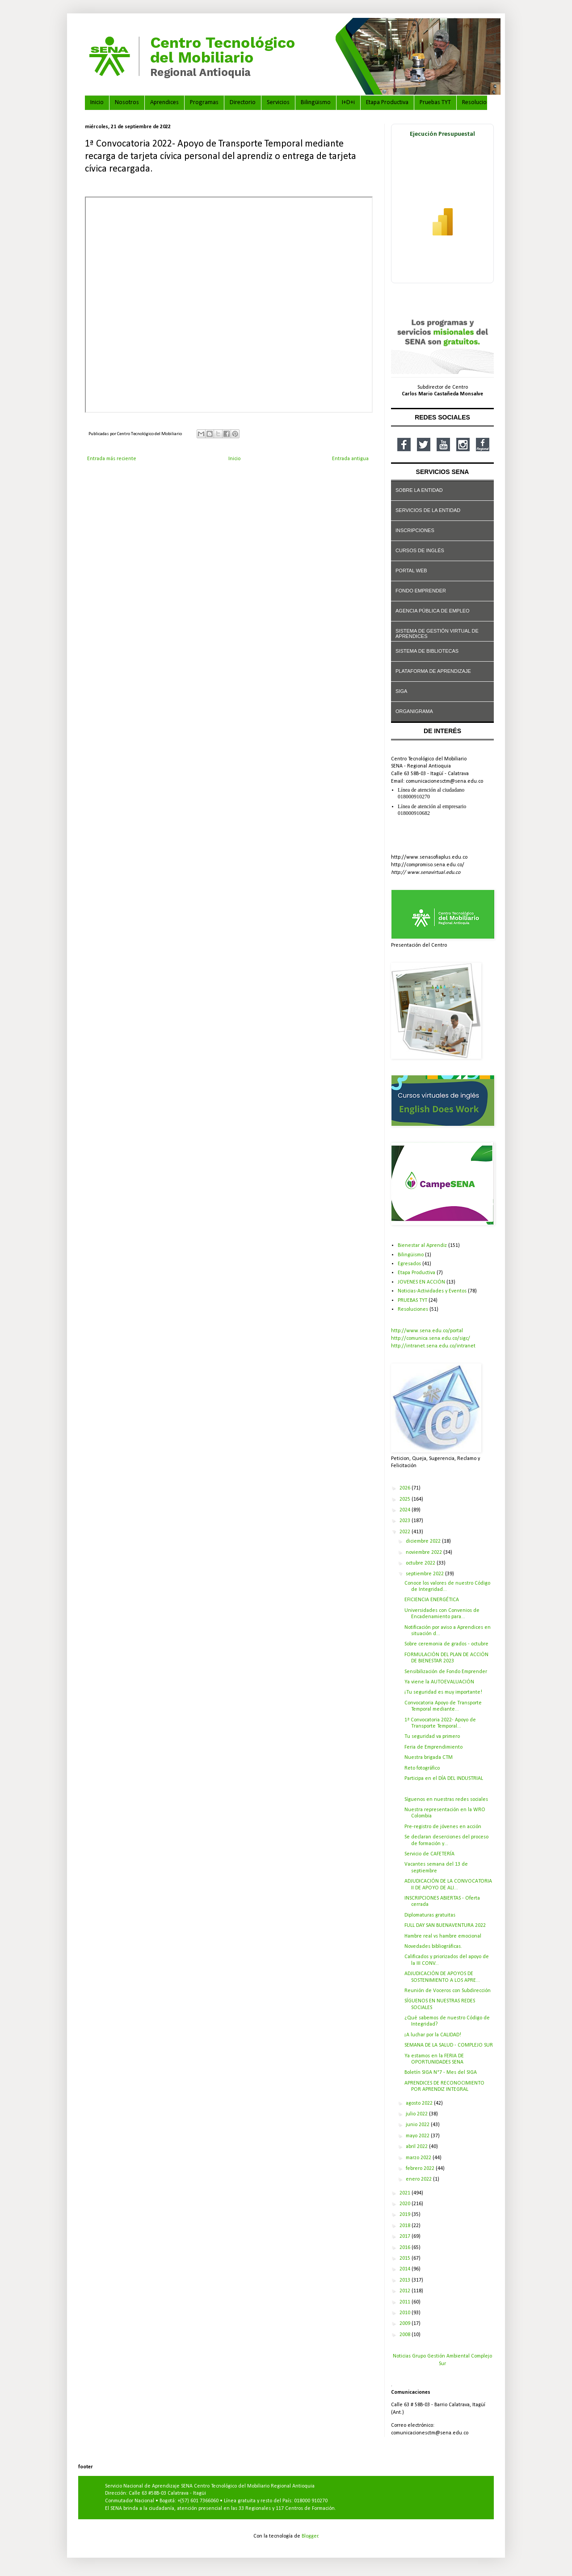 This screenshot has height=2576, width=572. I want to click on febrero 2022, so click(421, 2168).